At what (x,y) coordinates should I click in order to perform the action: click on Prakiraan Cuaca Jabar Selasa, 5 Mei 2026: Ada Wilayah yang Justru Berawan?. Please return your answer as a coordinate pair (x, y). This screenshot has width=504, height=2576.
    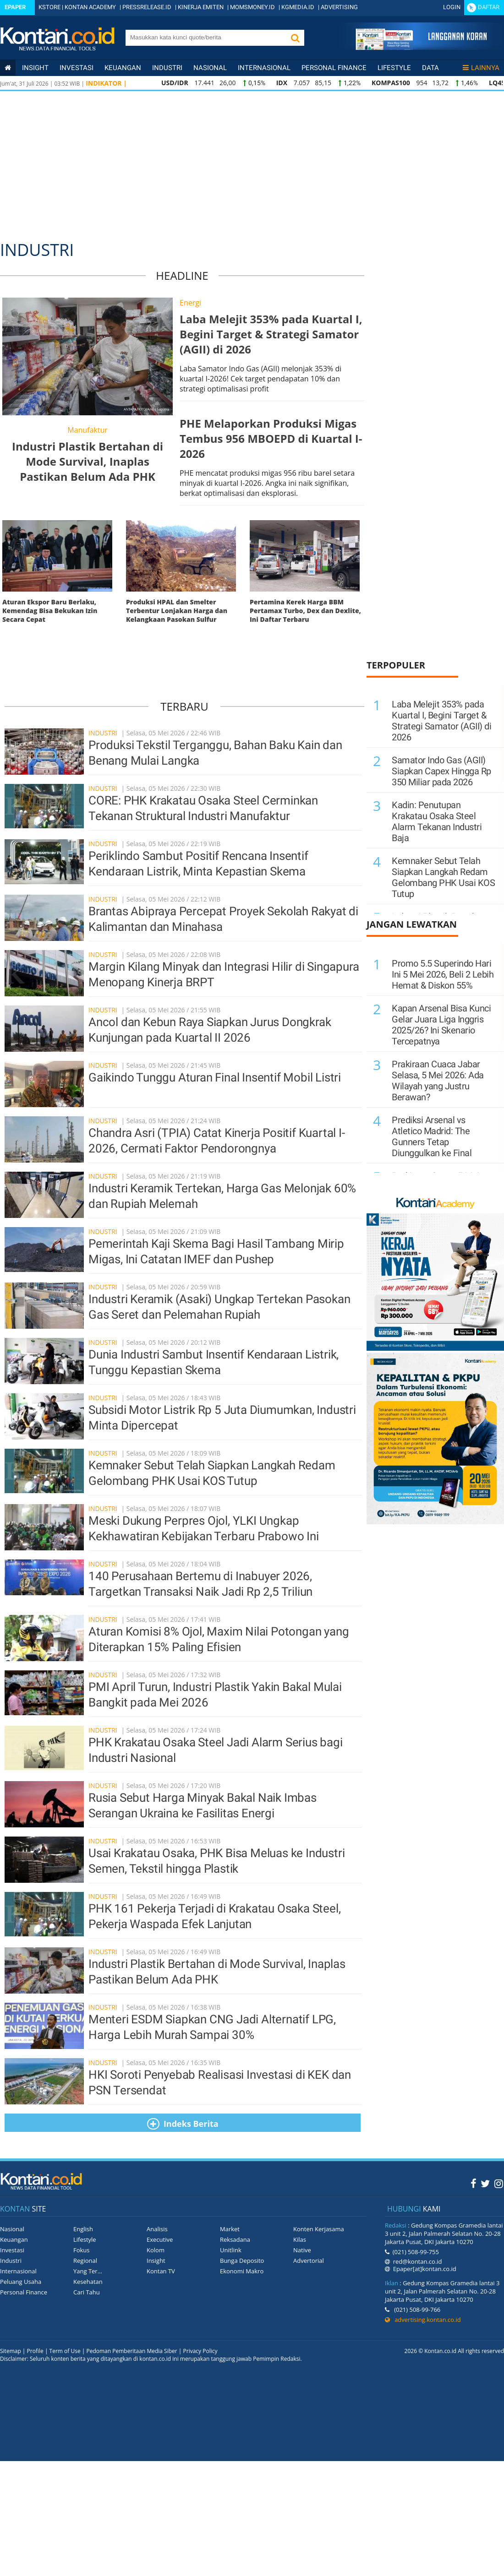
    Looking at the image, I should click on (438, 1081).